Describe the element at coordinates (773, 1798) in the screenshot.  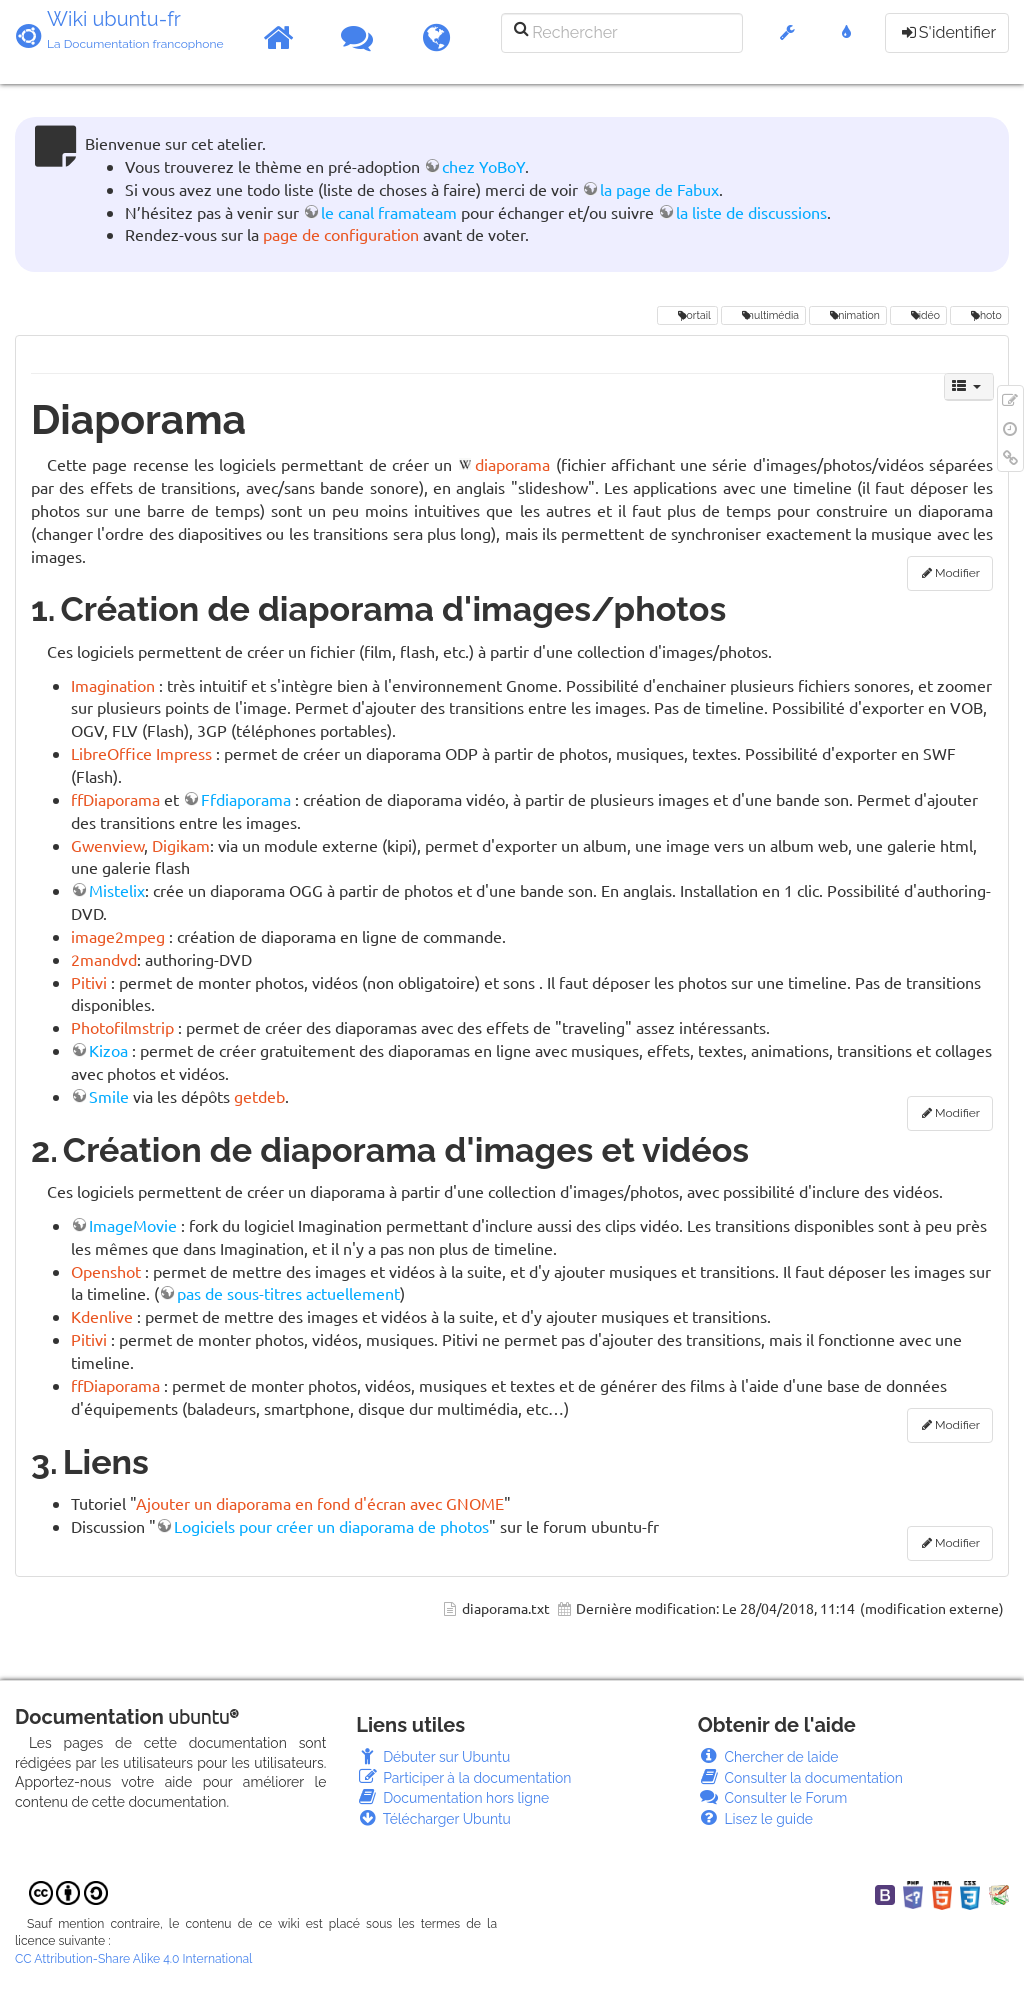
I see `Consulter le Forum` at that location.